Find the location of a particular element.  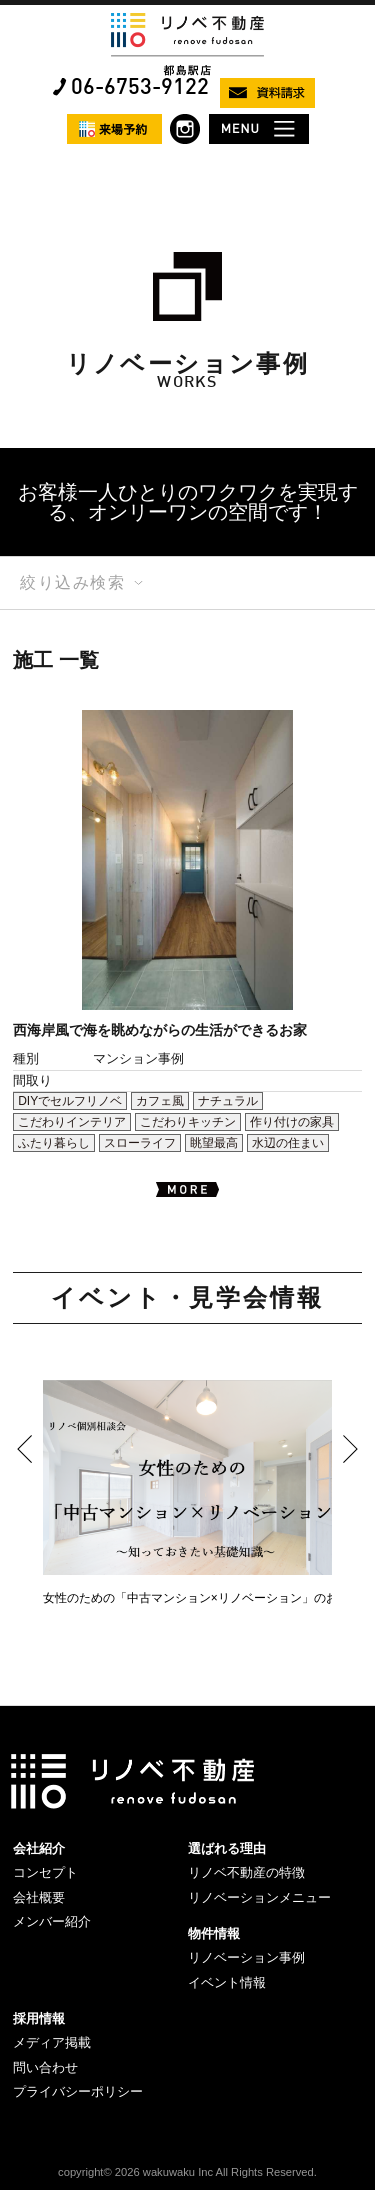

問い合わせ is located at coordinates (45, 2067).